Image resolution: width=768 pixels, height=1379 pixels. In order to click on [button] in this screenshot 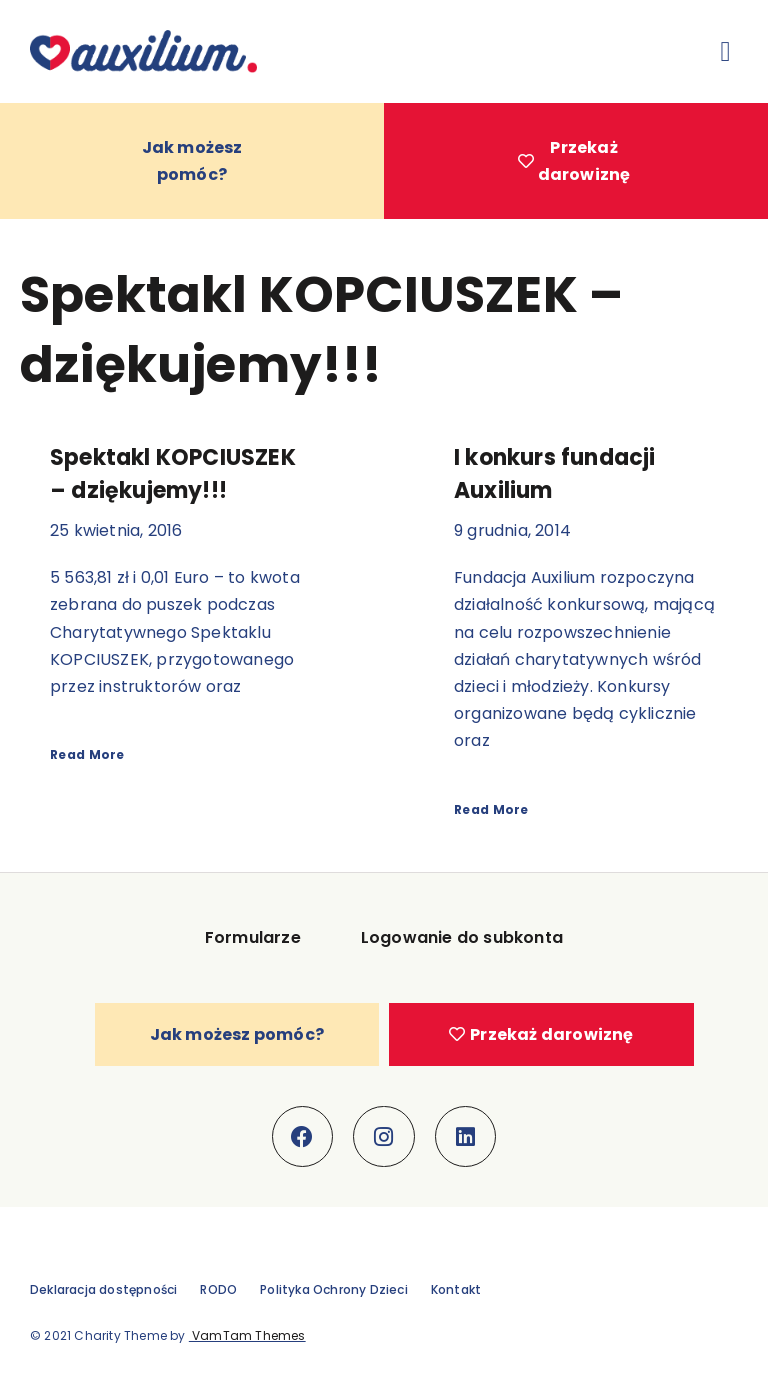, I will do `click(726, 52)`.